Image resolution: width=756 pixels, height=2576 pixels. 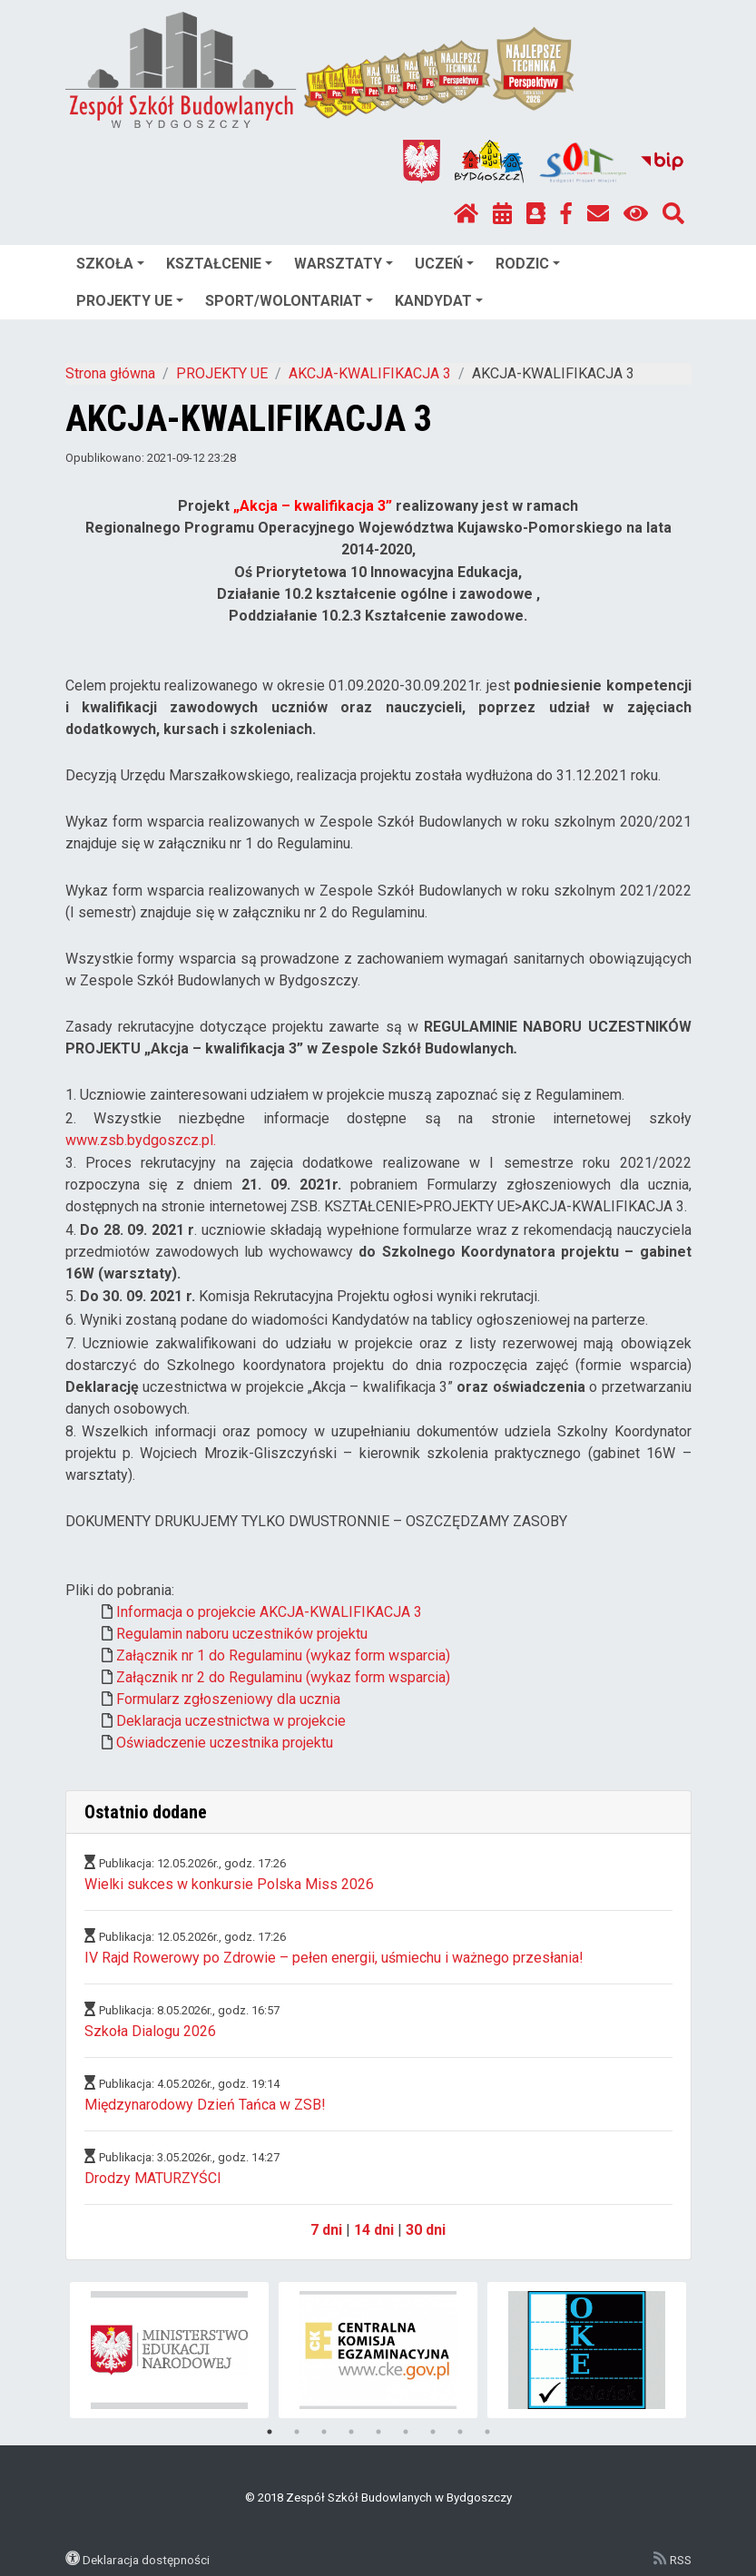 What do you see at coordinates (370, 373) in the screenshot?
I see `AKCJA-KWALIFIKACJA 3` at bounding box center [370, 373].